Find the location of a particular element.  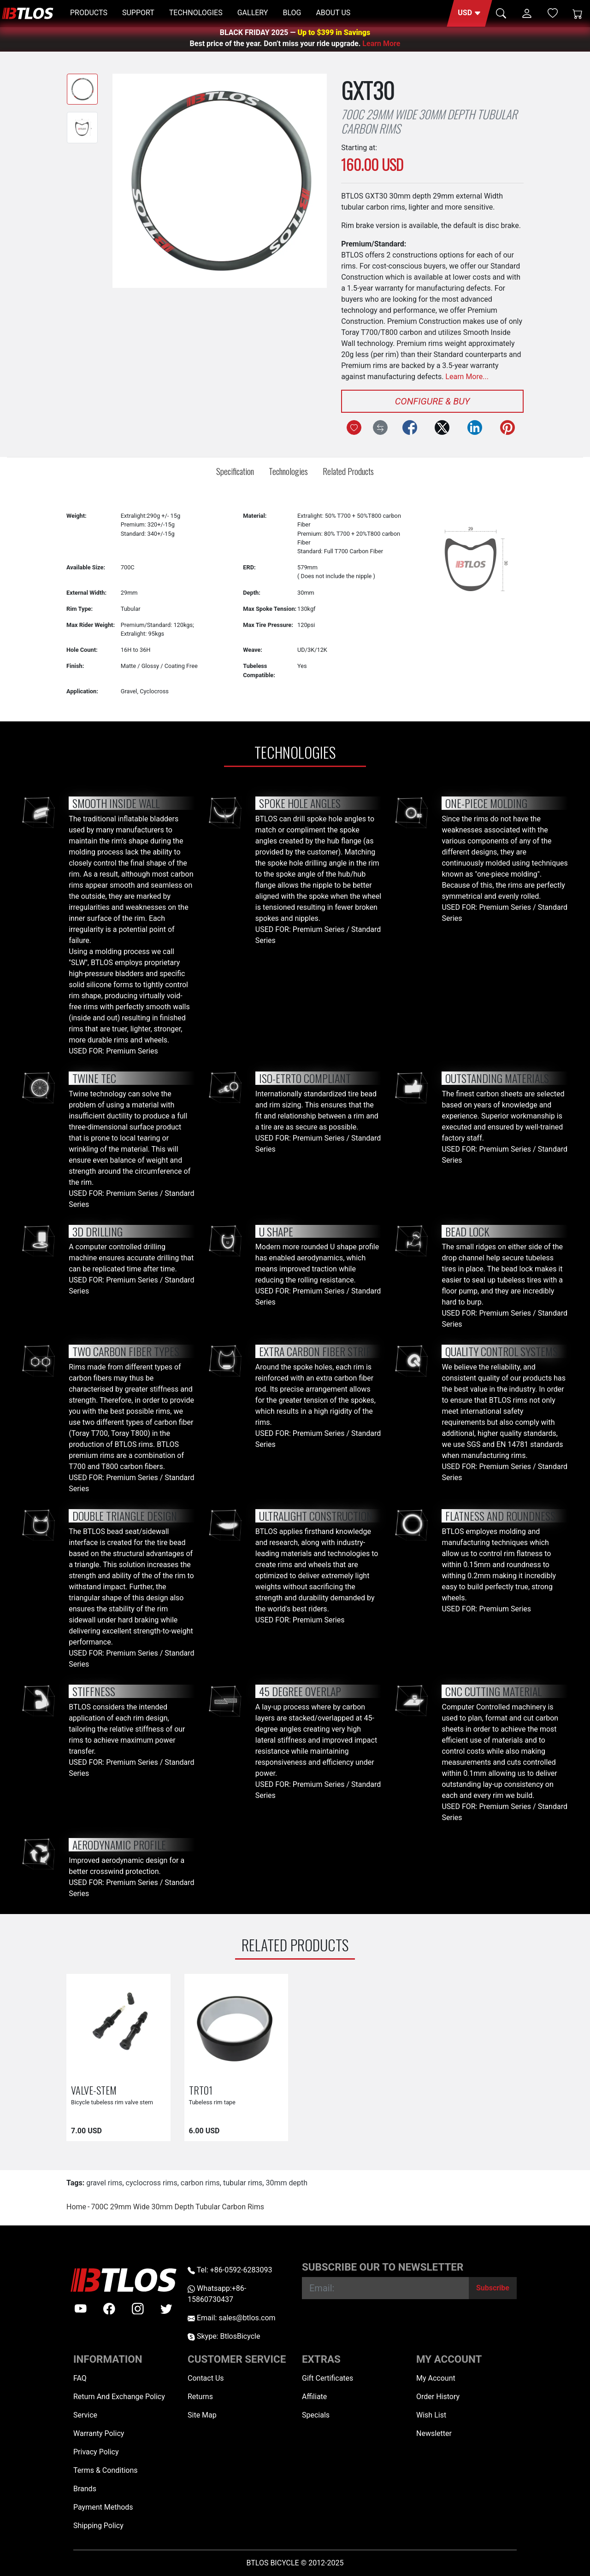

BLOG is located at coordinates (292, 12).